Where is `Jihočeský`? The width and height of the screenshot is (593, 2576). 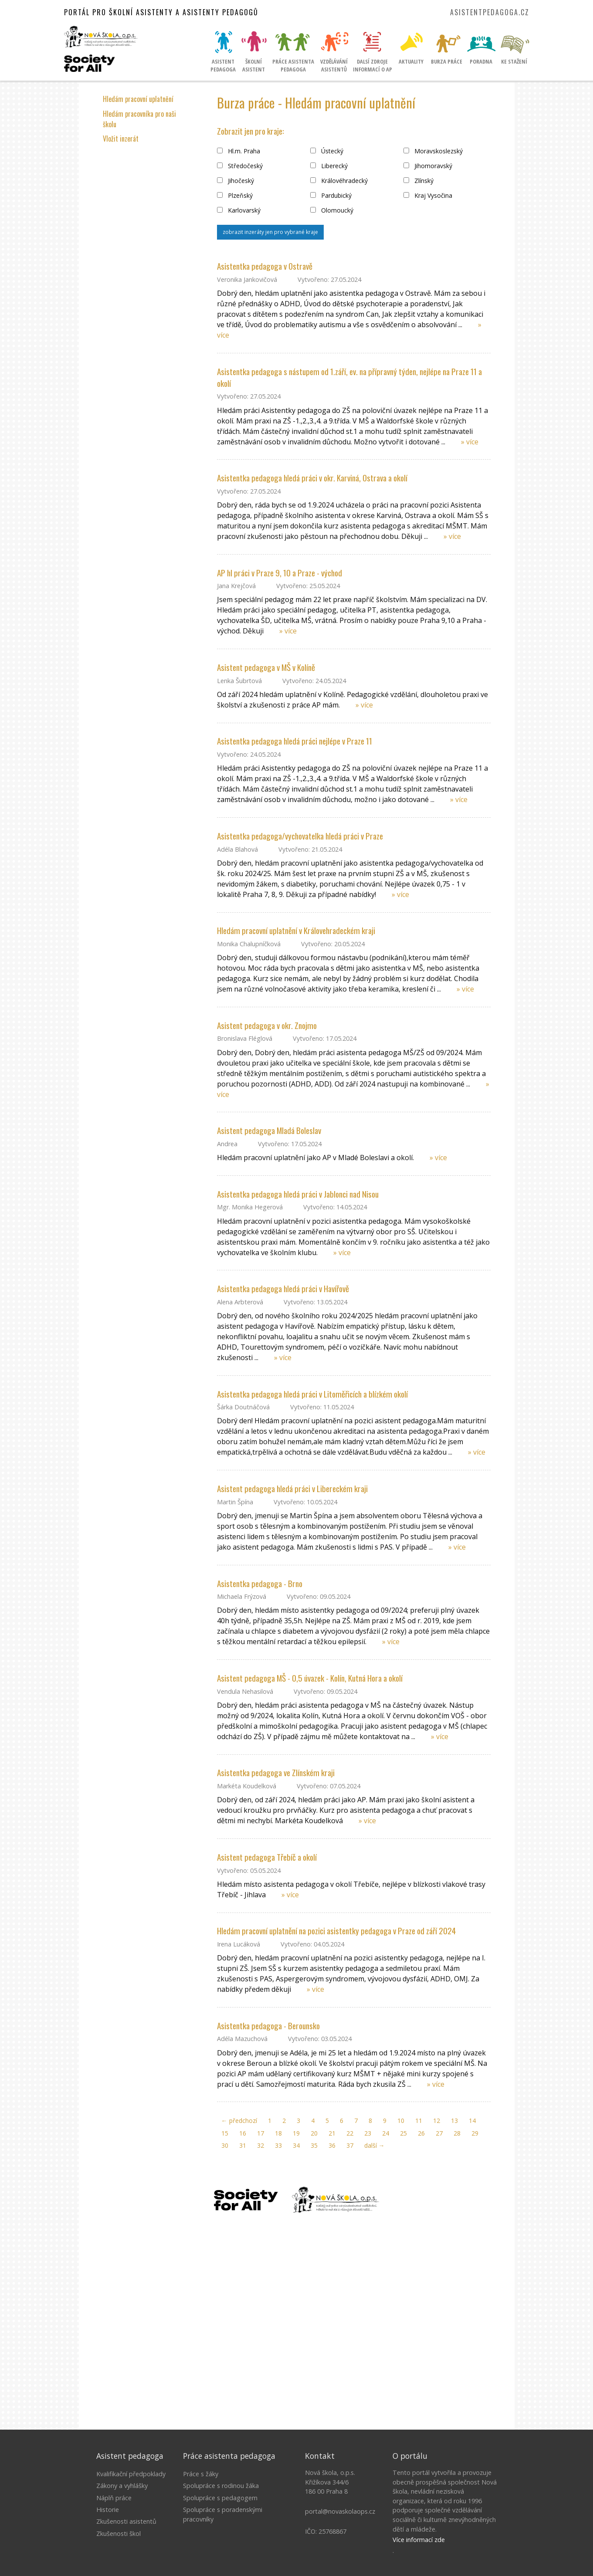 Jihočeský is located at coordinates (235, 180).